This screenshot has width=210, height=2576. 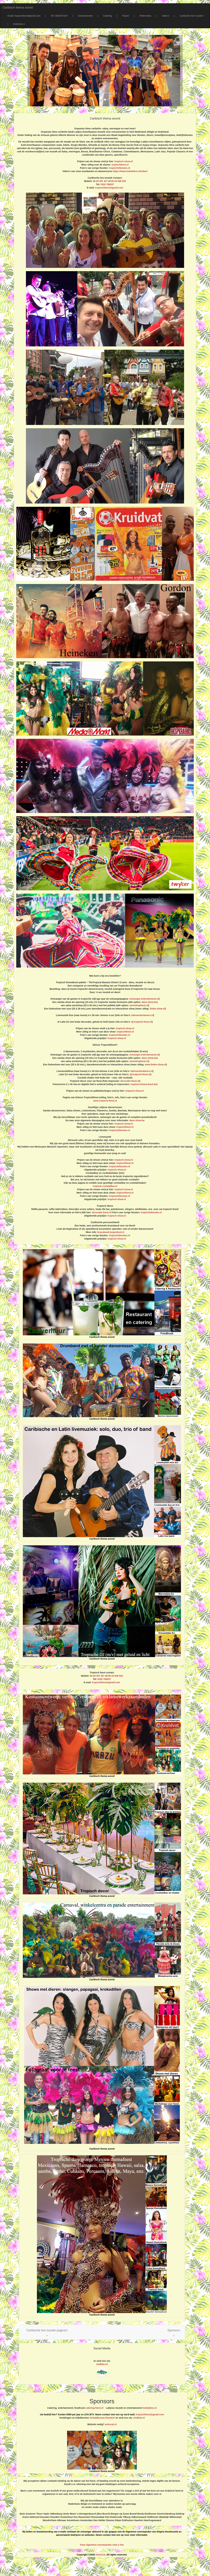 What do you see at coordinates (47, 2332) in the screenshot?
I see `[button]` at bounding box center [47, 2332].